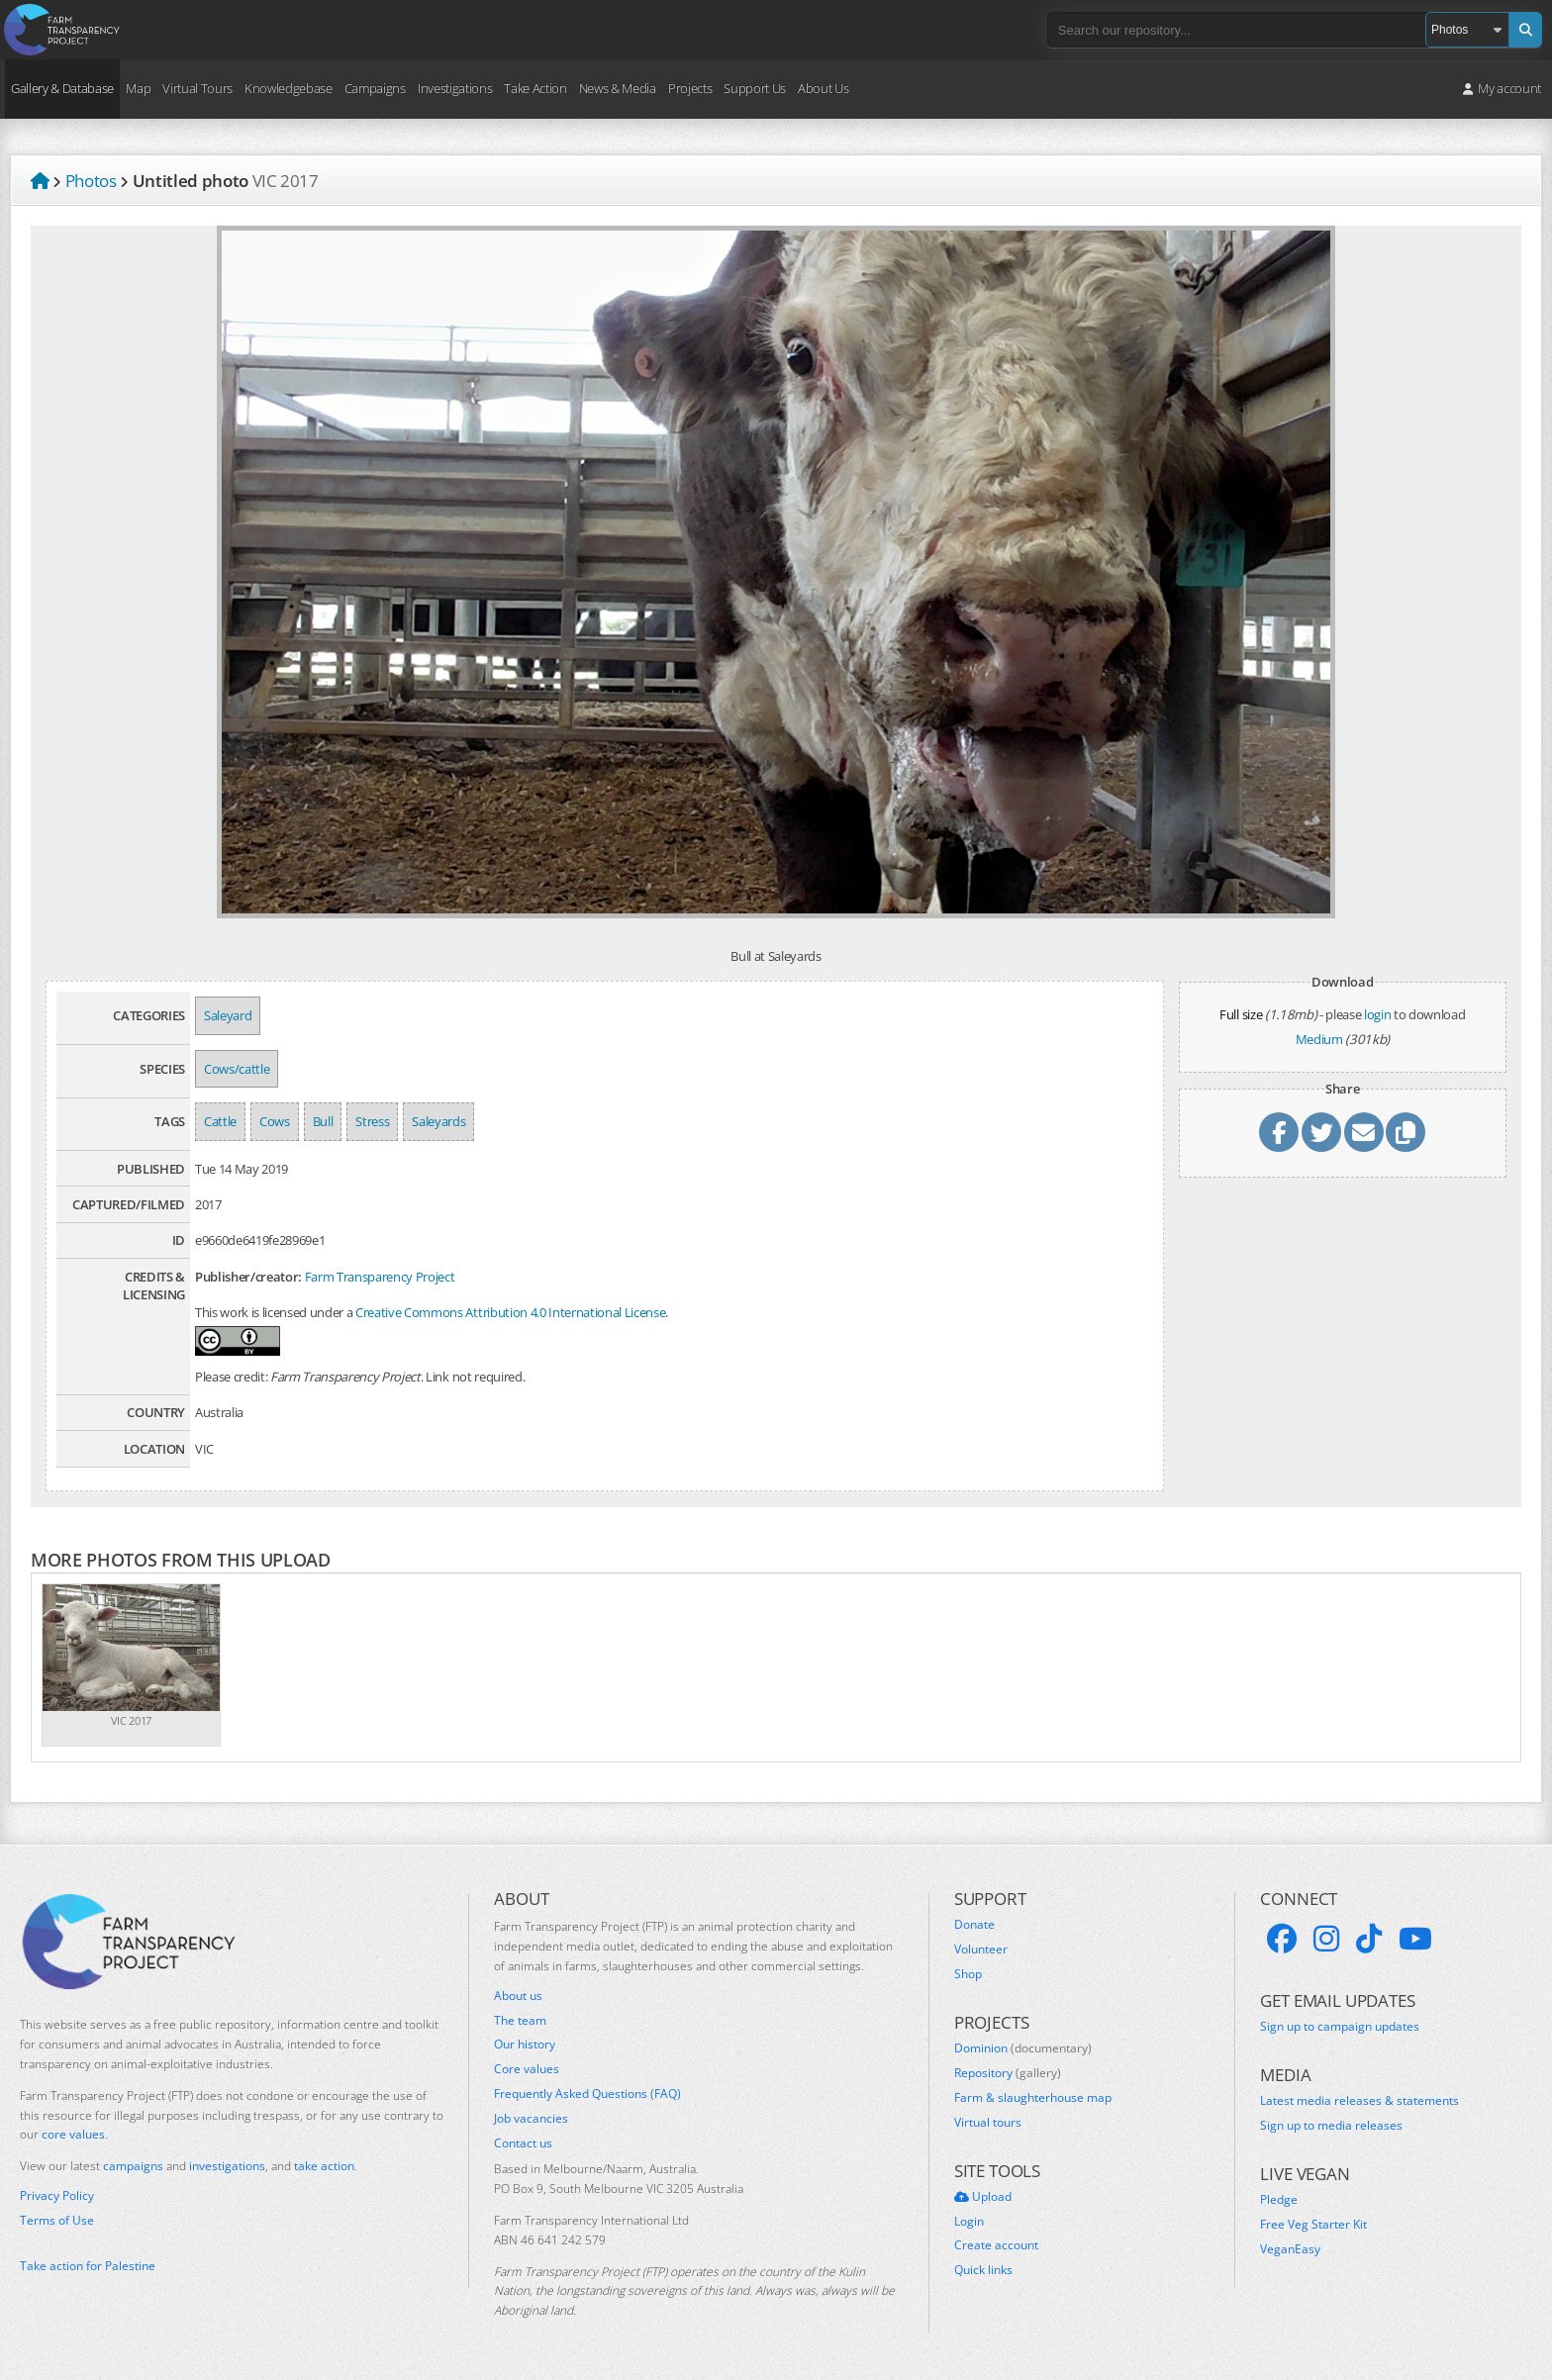 Image resolution: width=1552 pixels, height=2380 pixels. What do you see at coordinates (236, 1069) in the screenshot?
I see `Cows/cattle` at bounding box center [236, 1069].